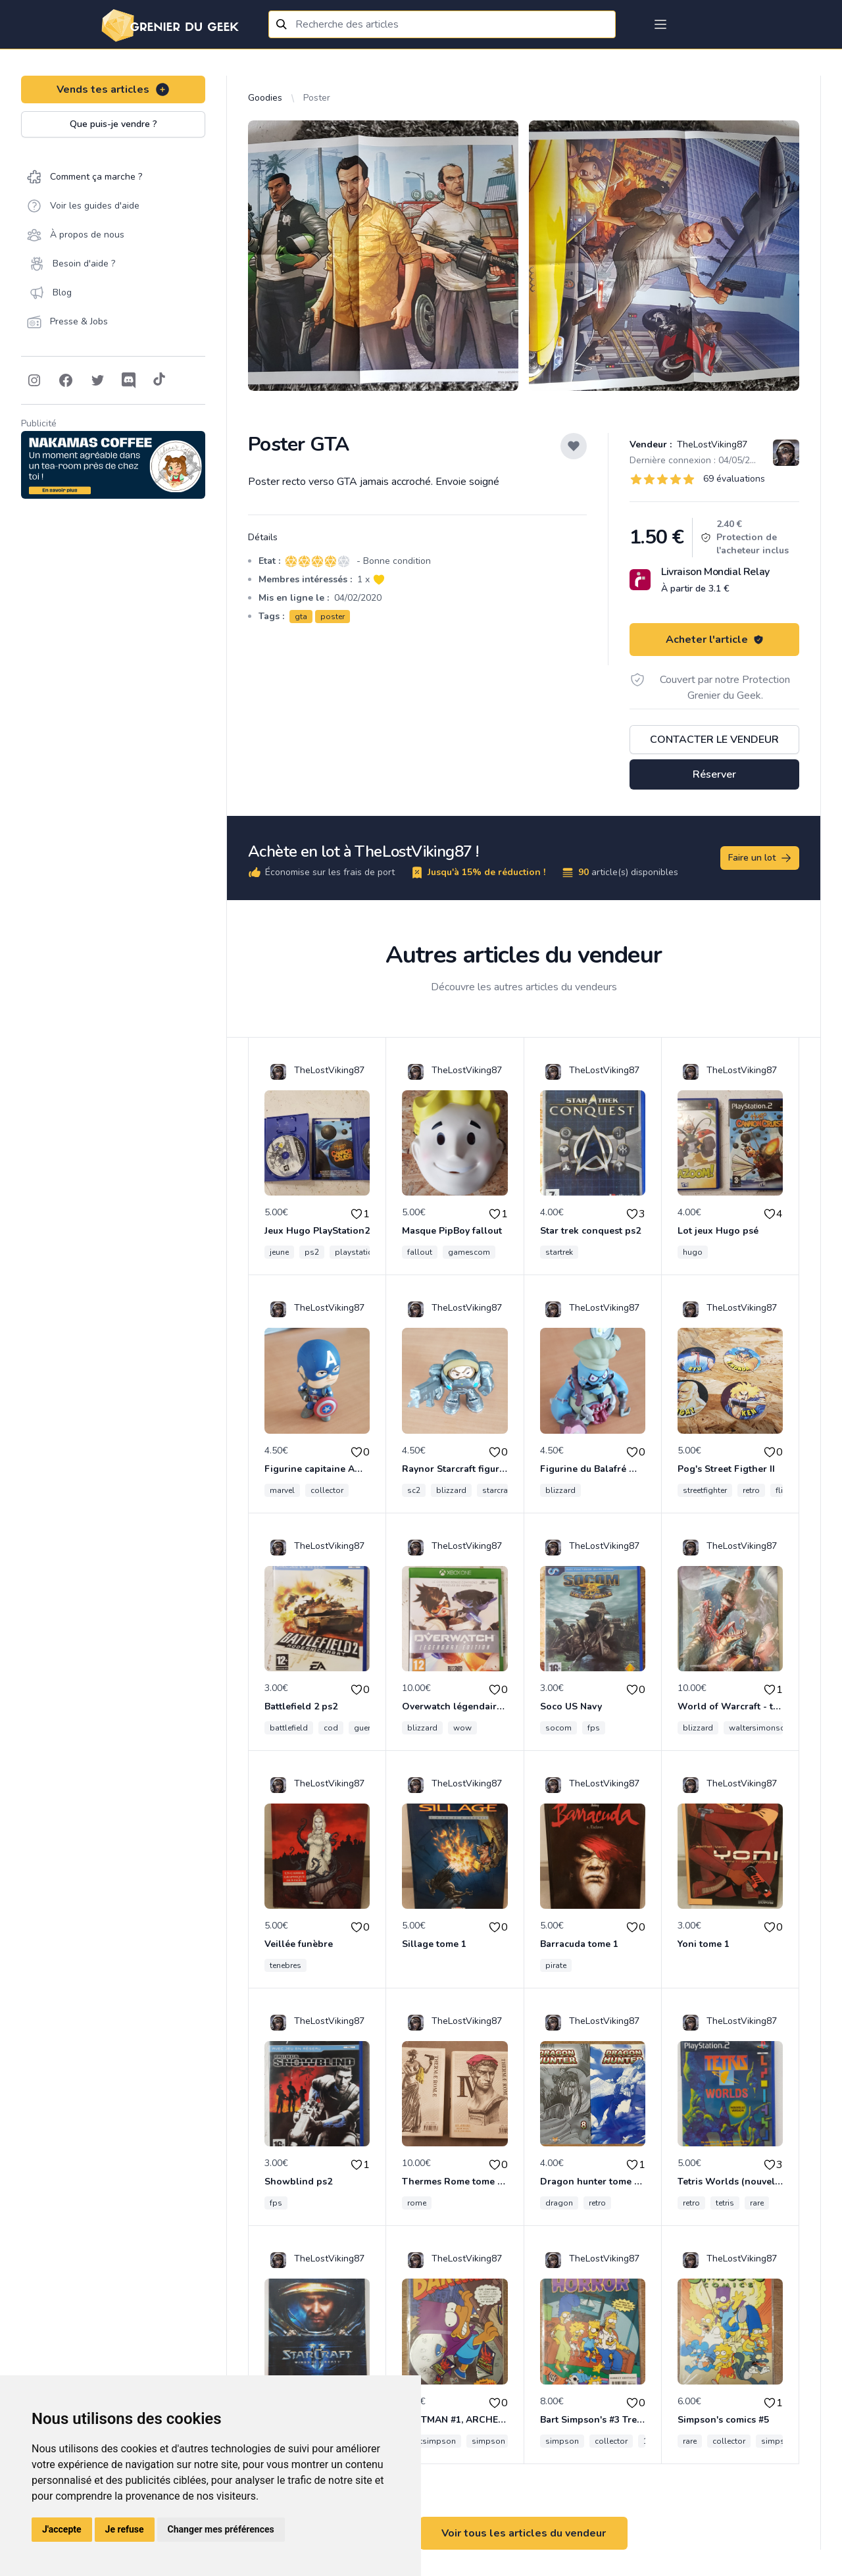 Image resolution: width=842 pixels, height=2576 pixels. Describe the element at coordinates (751, 1490) in the screenshot. I see `retro` at that location.